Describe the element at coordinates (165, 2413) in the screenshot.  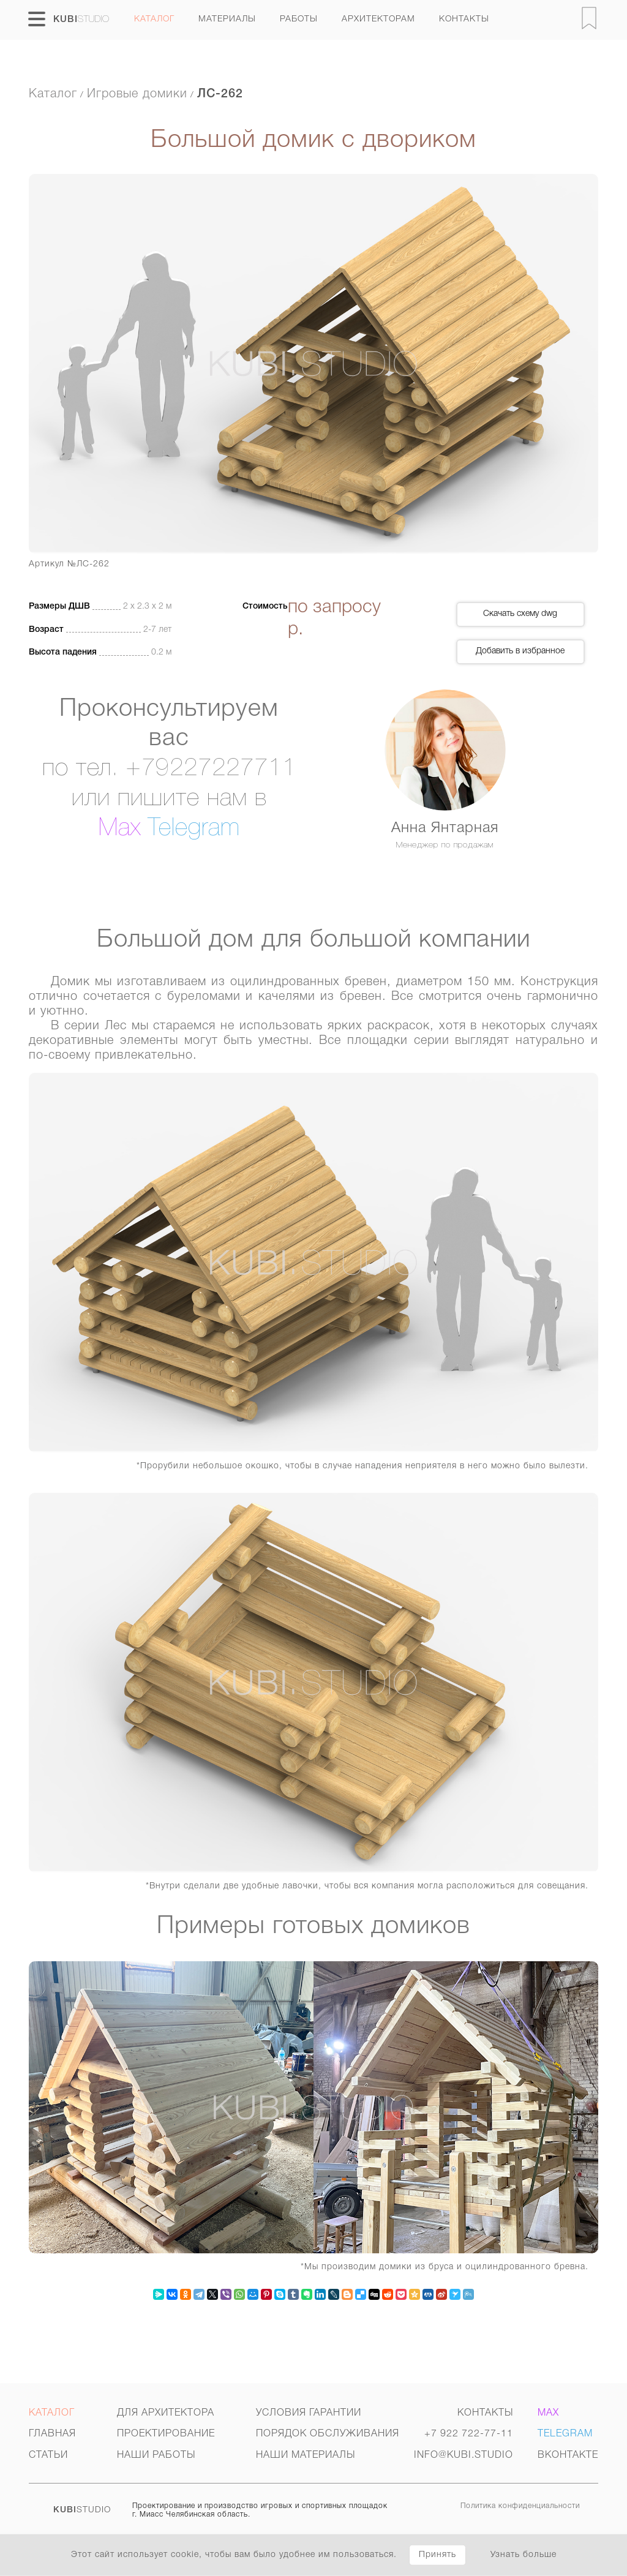
I see `Для архитектора` at that location.